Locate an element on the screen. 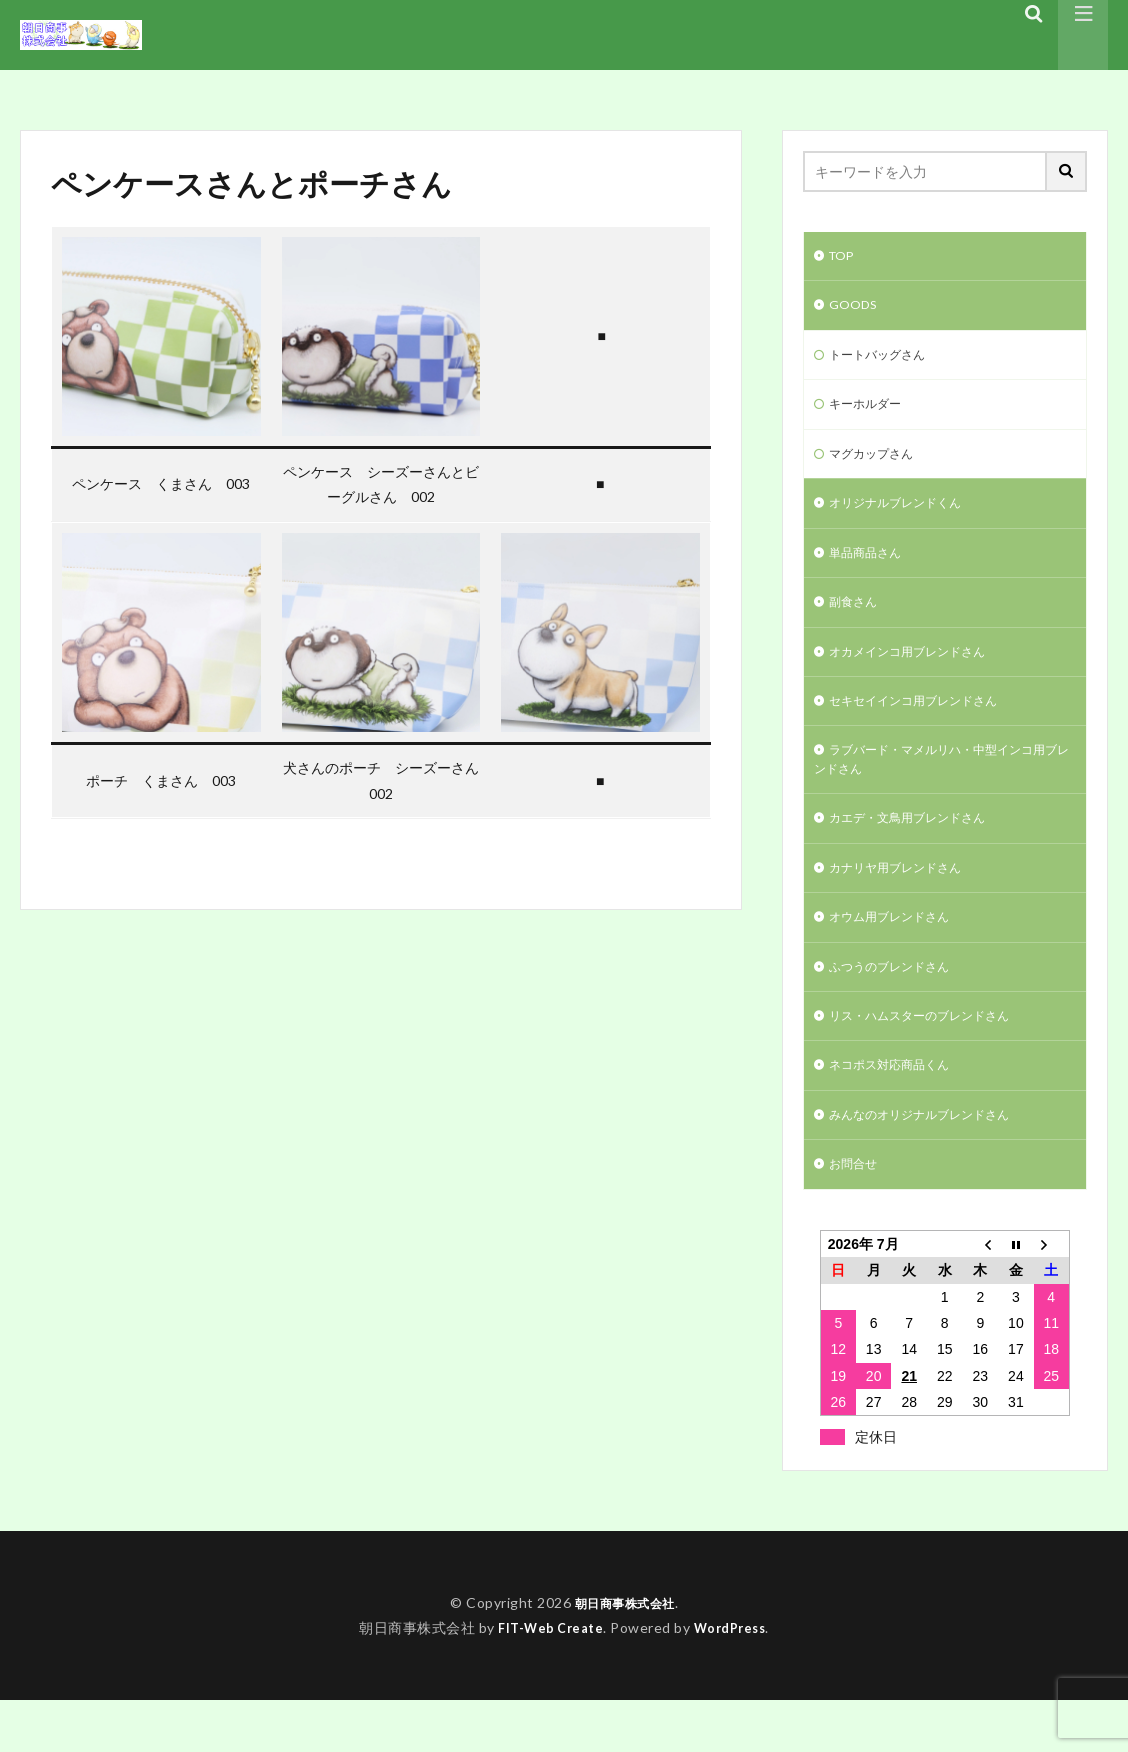  ラブバード・マメルリハ・中型インコ用ブレンドさん is located at coordinates (940, 788).